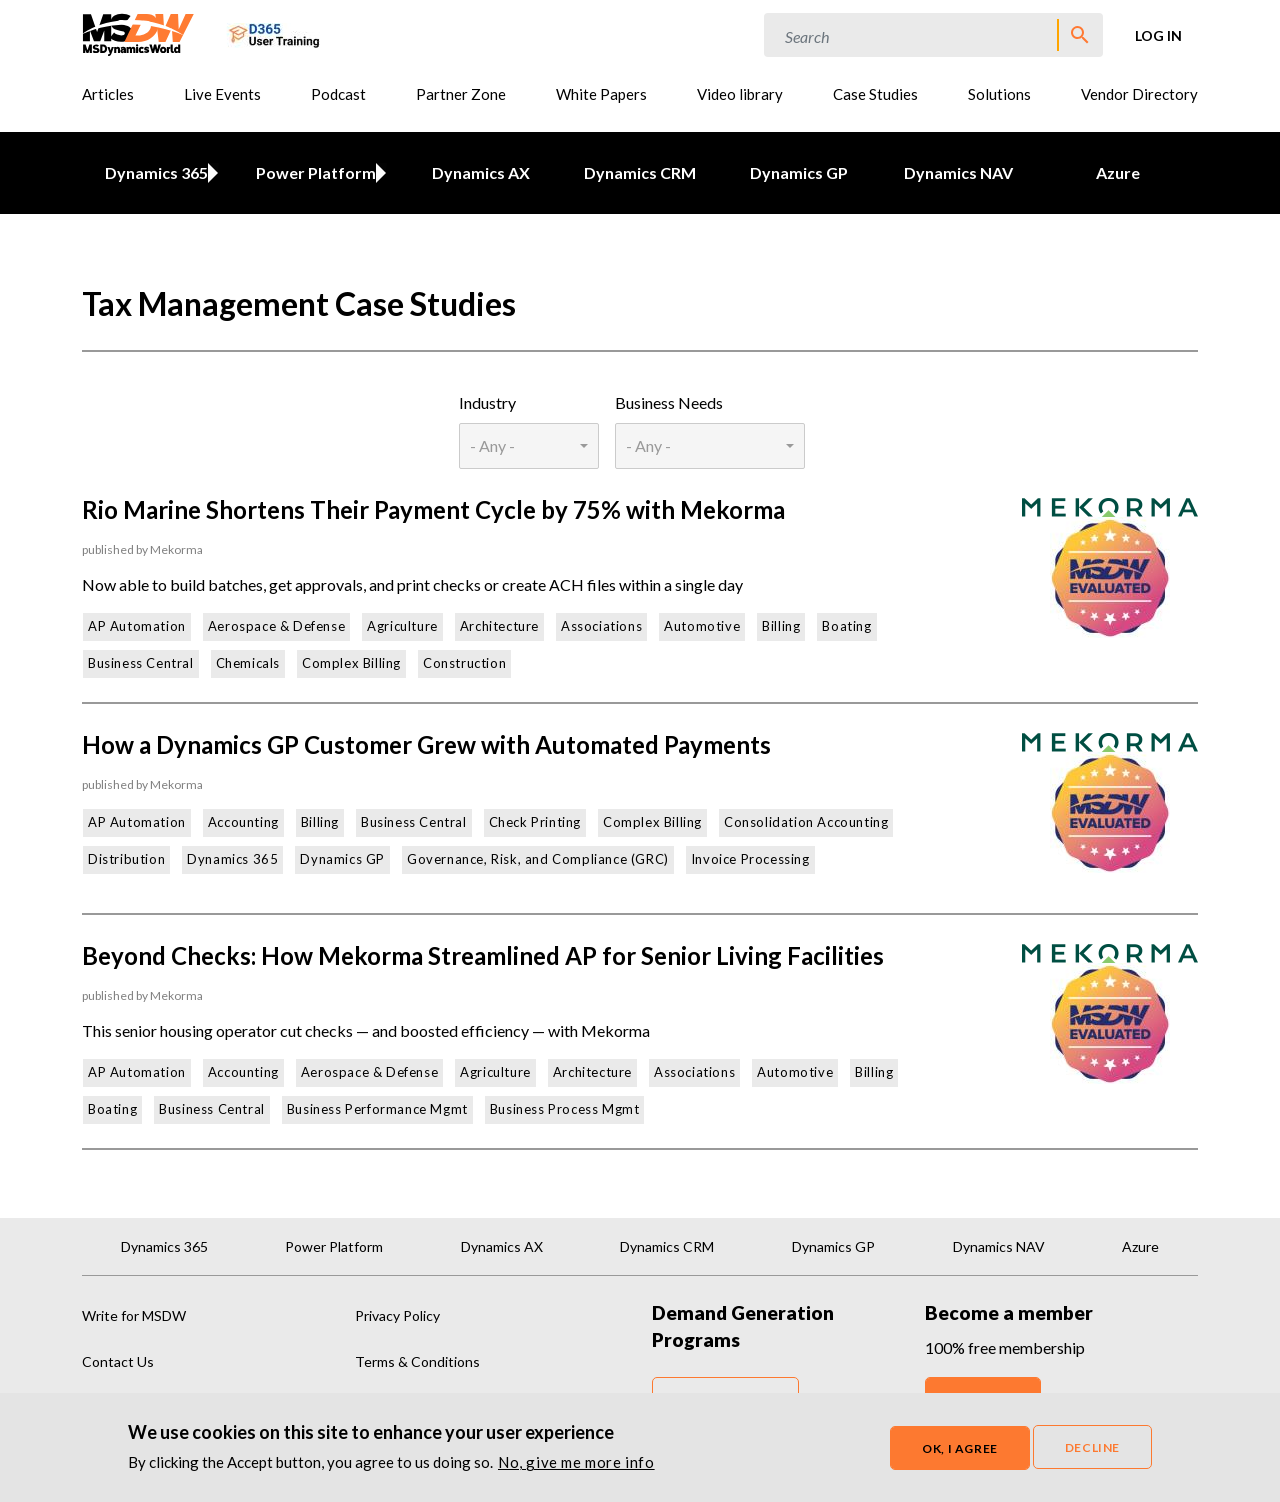 The width and height of the screenshot is (1280, 1502). Describe the element at coordinates (781, 626) in the screenshot. I see `Billing` at that location.